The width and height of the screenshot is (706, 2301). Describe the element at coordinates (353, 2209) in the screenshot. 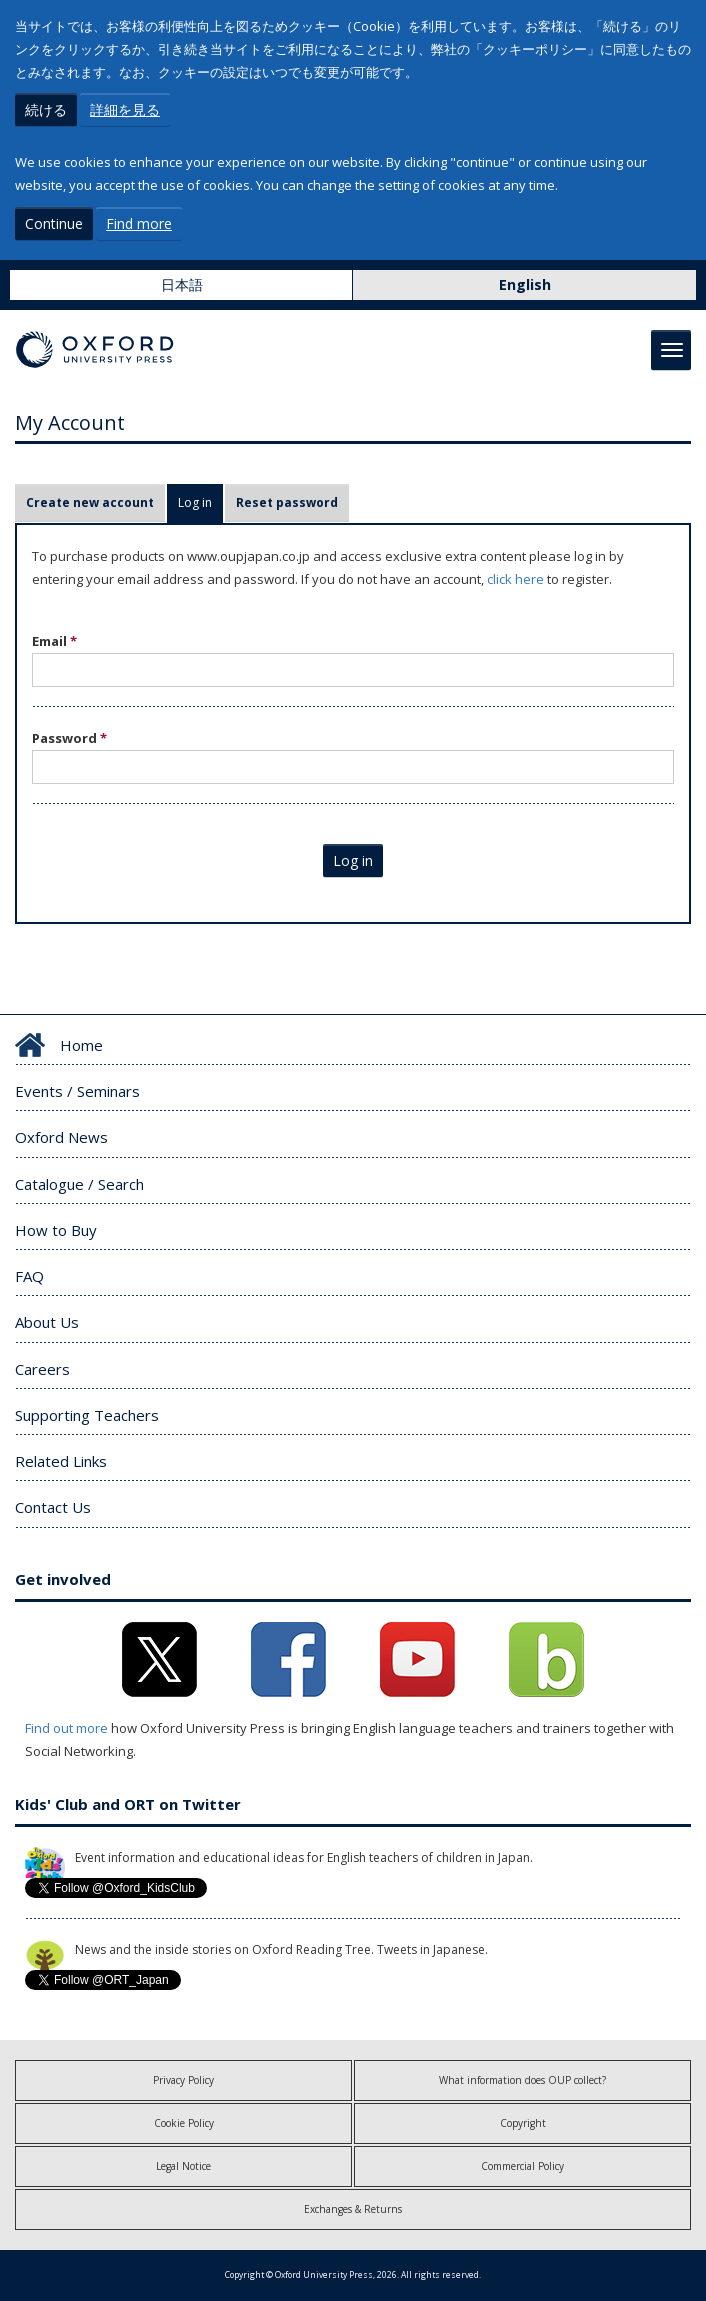

I see `Exchanges & Returns` at that location.